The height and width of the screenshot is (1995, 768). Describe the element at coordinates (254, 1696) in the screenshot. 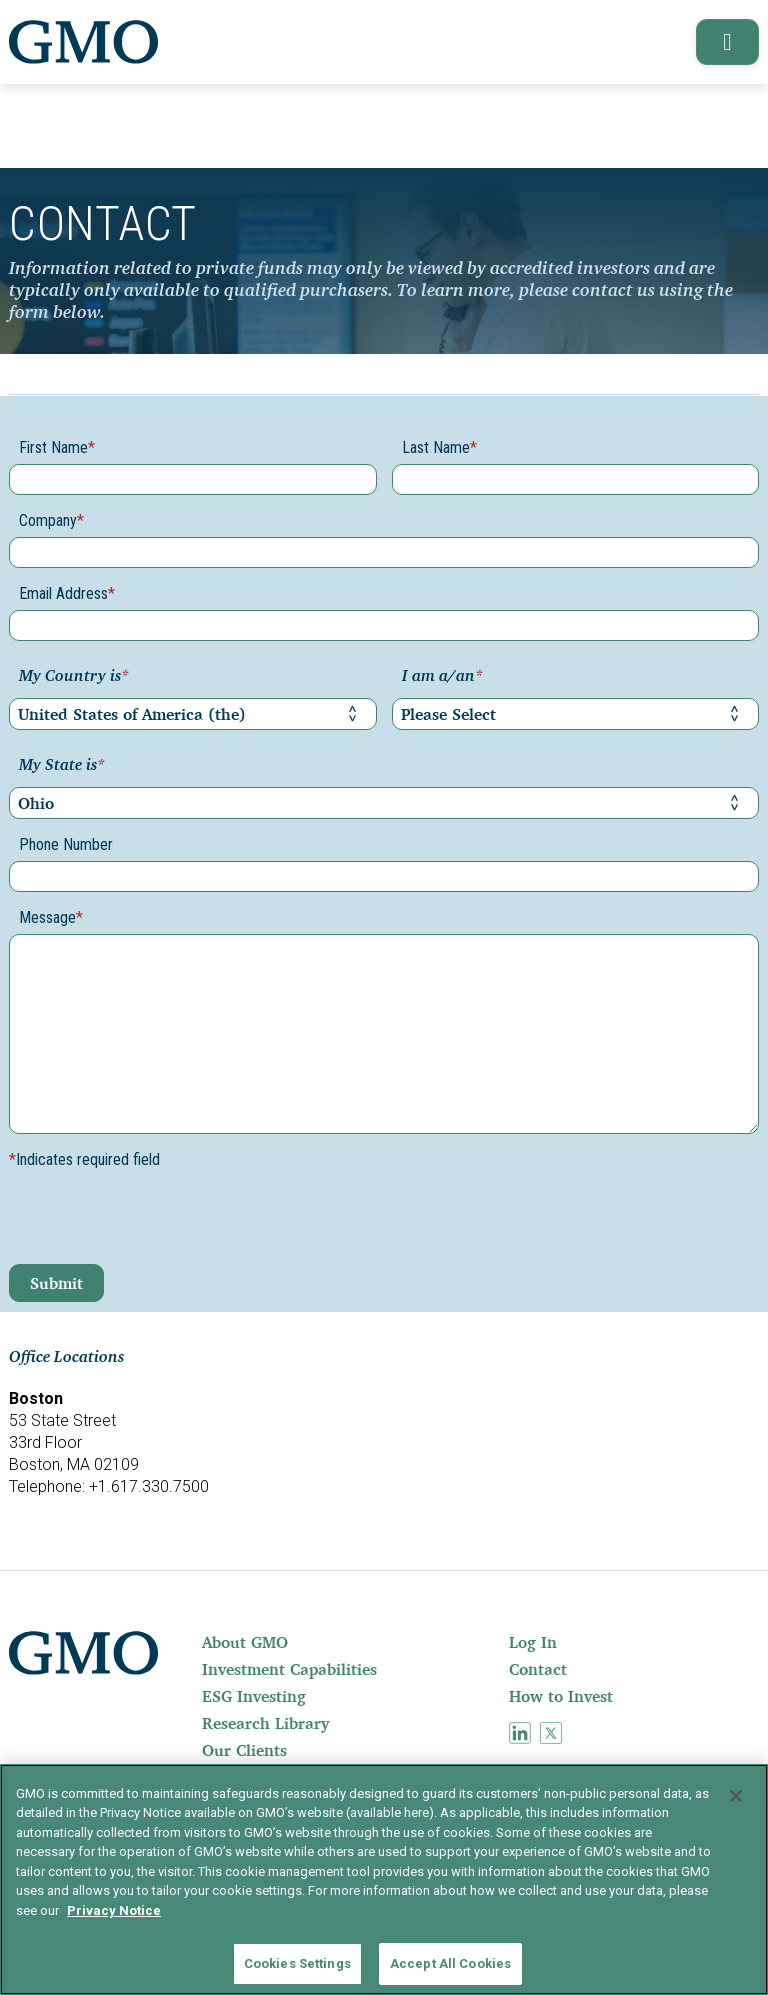

I see `ESG Investing` at that location.